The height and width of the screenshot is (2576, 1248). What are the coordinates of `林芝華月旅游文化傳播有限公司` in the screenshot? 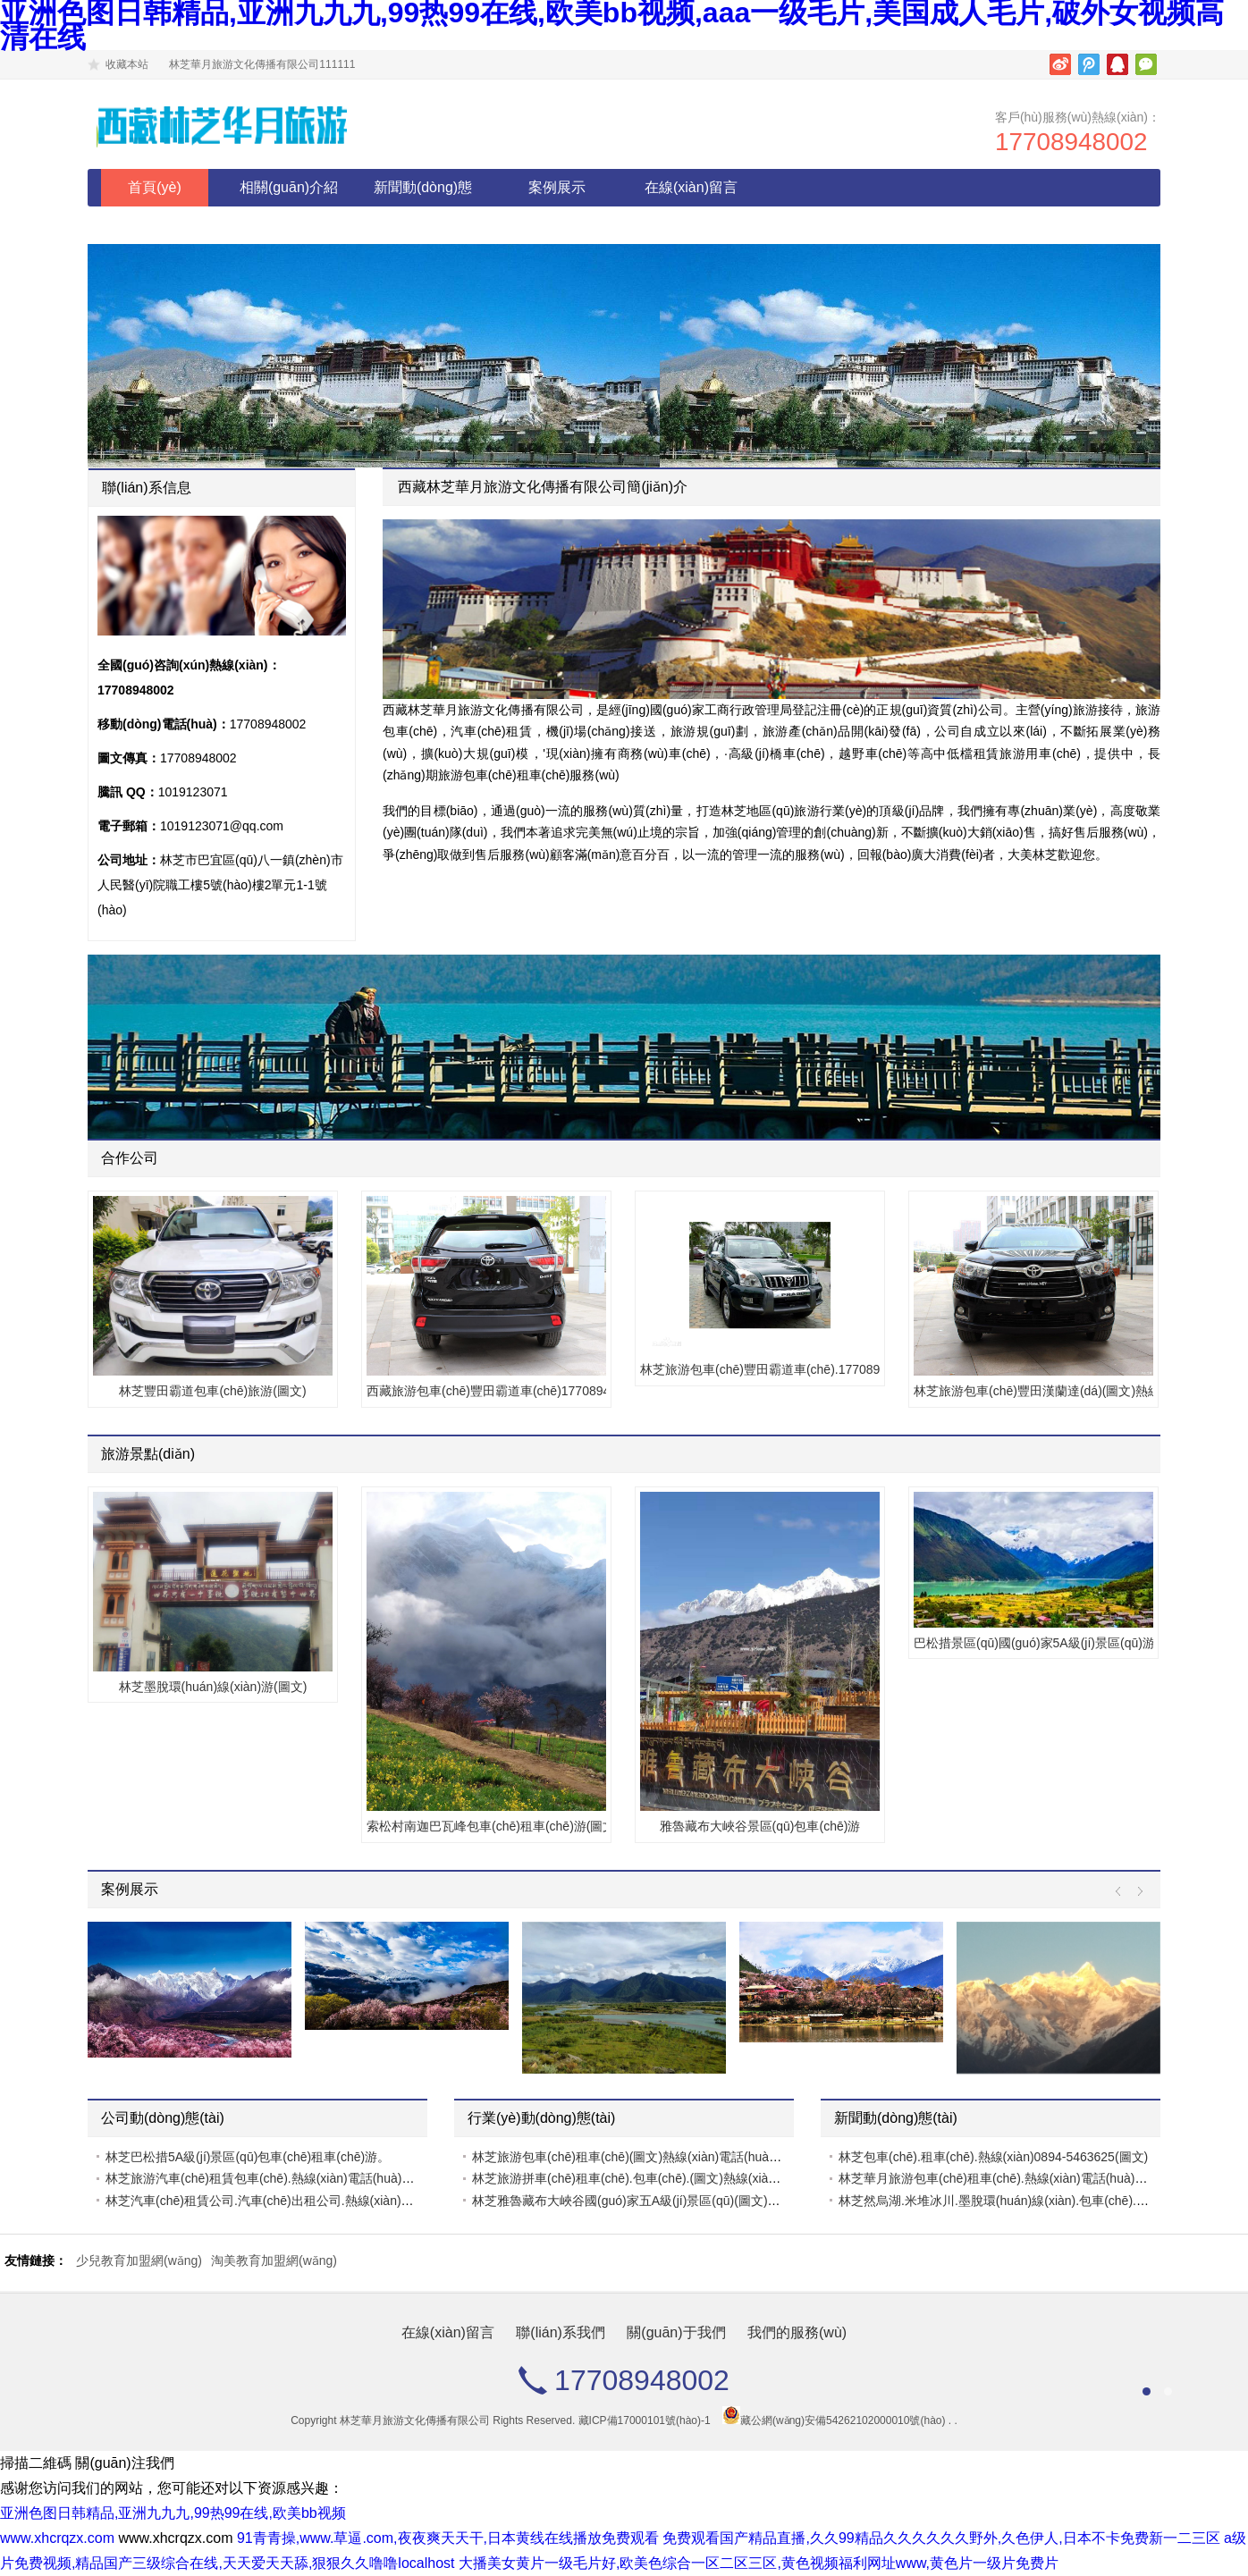 It's located at (415, 2420).